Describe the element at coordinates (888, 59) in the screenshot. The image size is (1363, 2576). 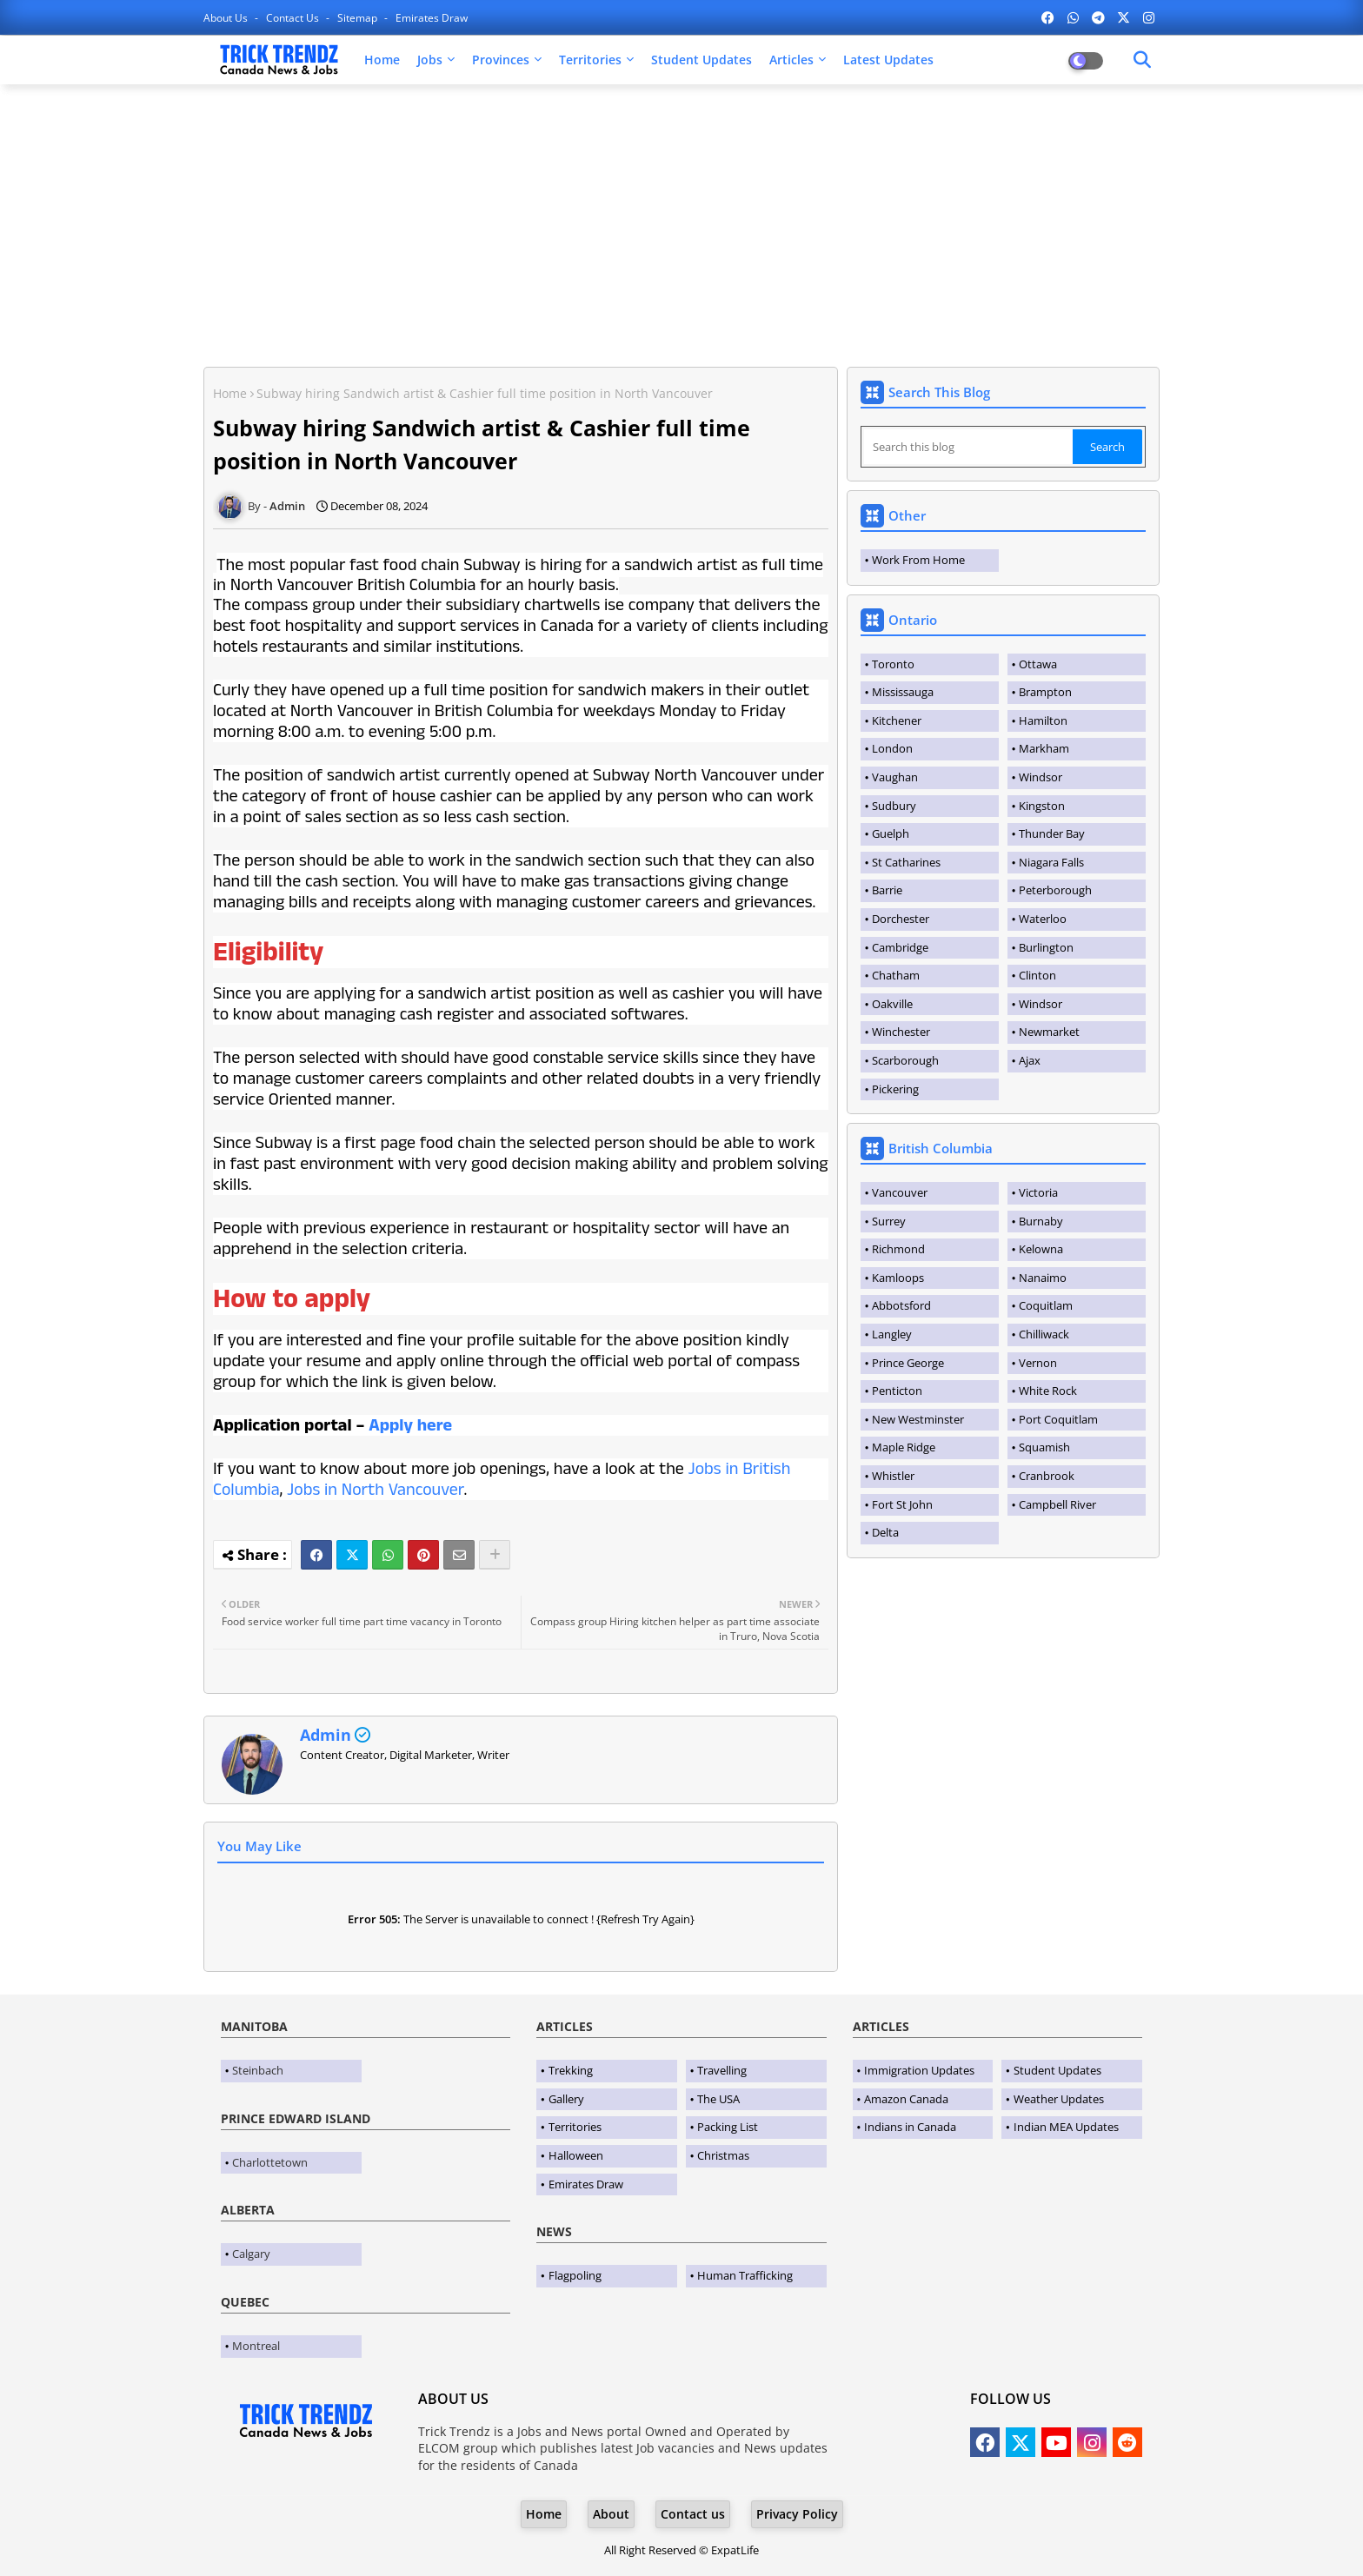
I see `Latest Updates` at that location.